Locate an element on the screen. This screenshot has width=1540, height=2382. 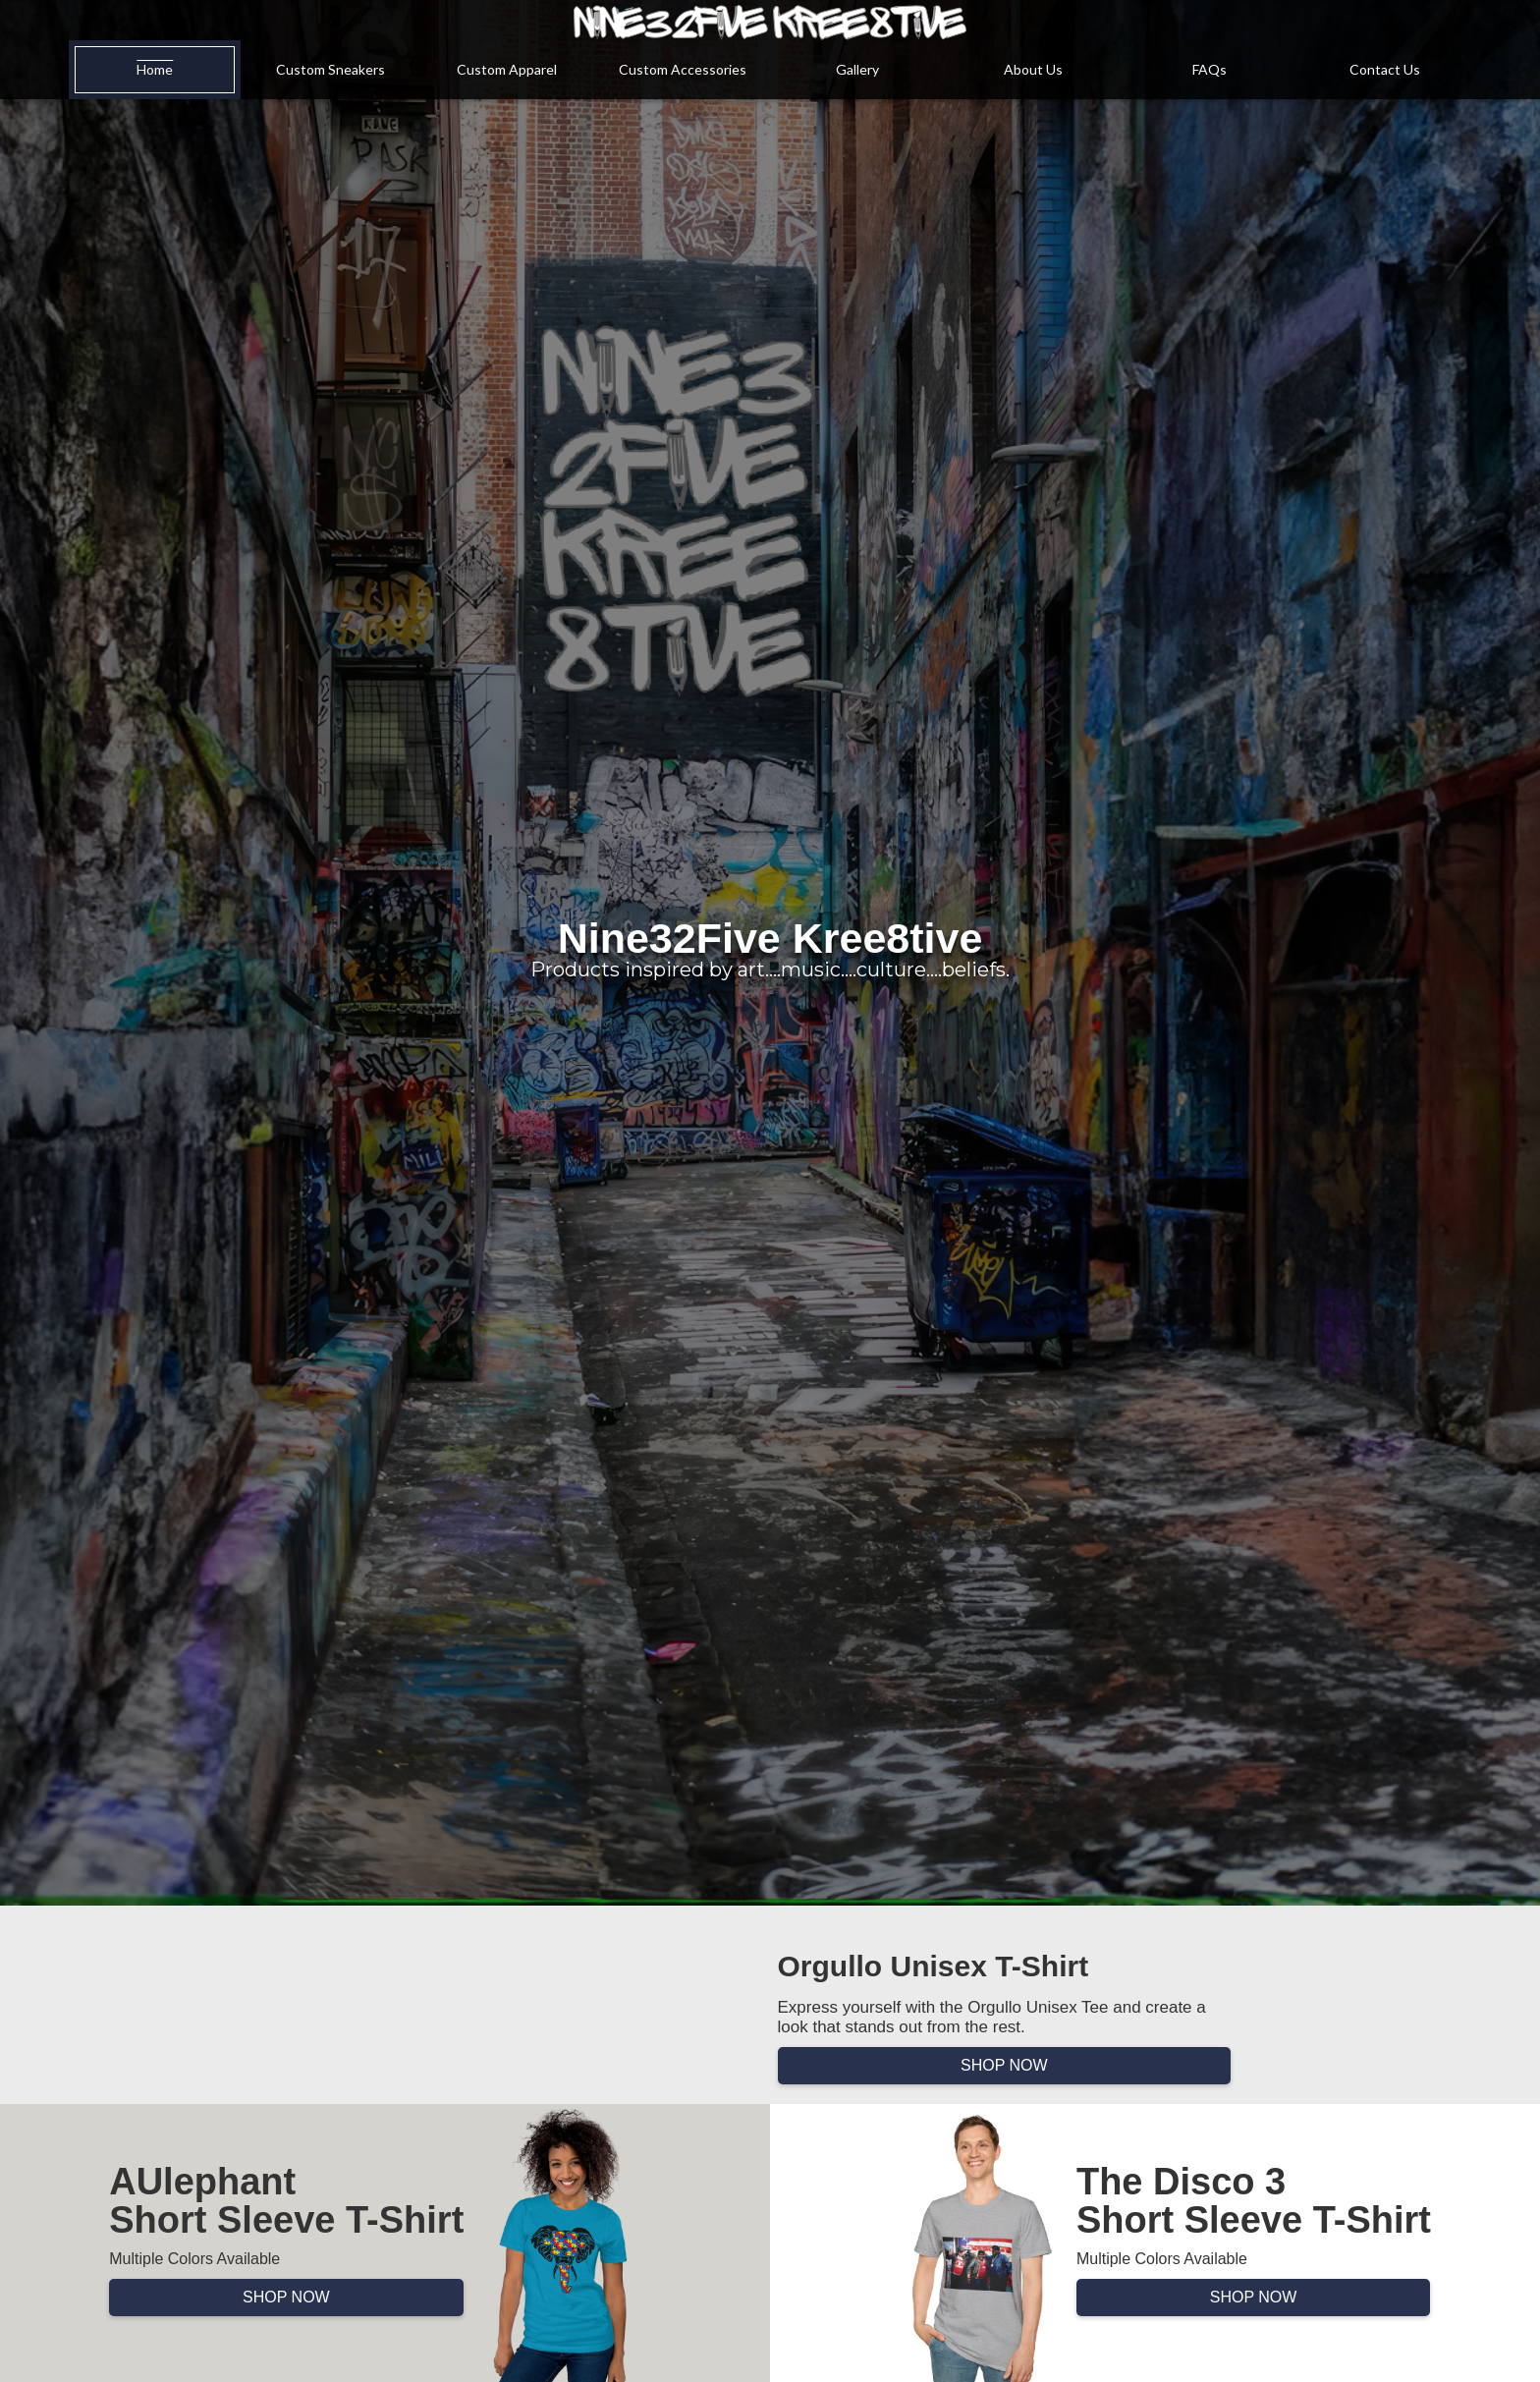
SHOP NOW is located at coordinates (1004, 2065).